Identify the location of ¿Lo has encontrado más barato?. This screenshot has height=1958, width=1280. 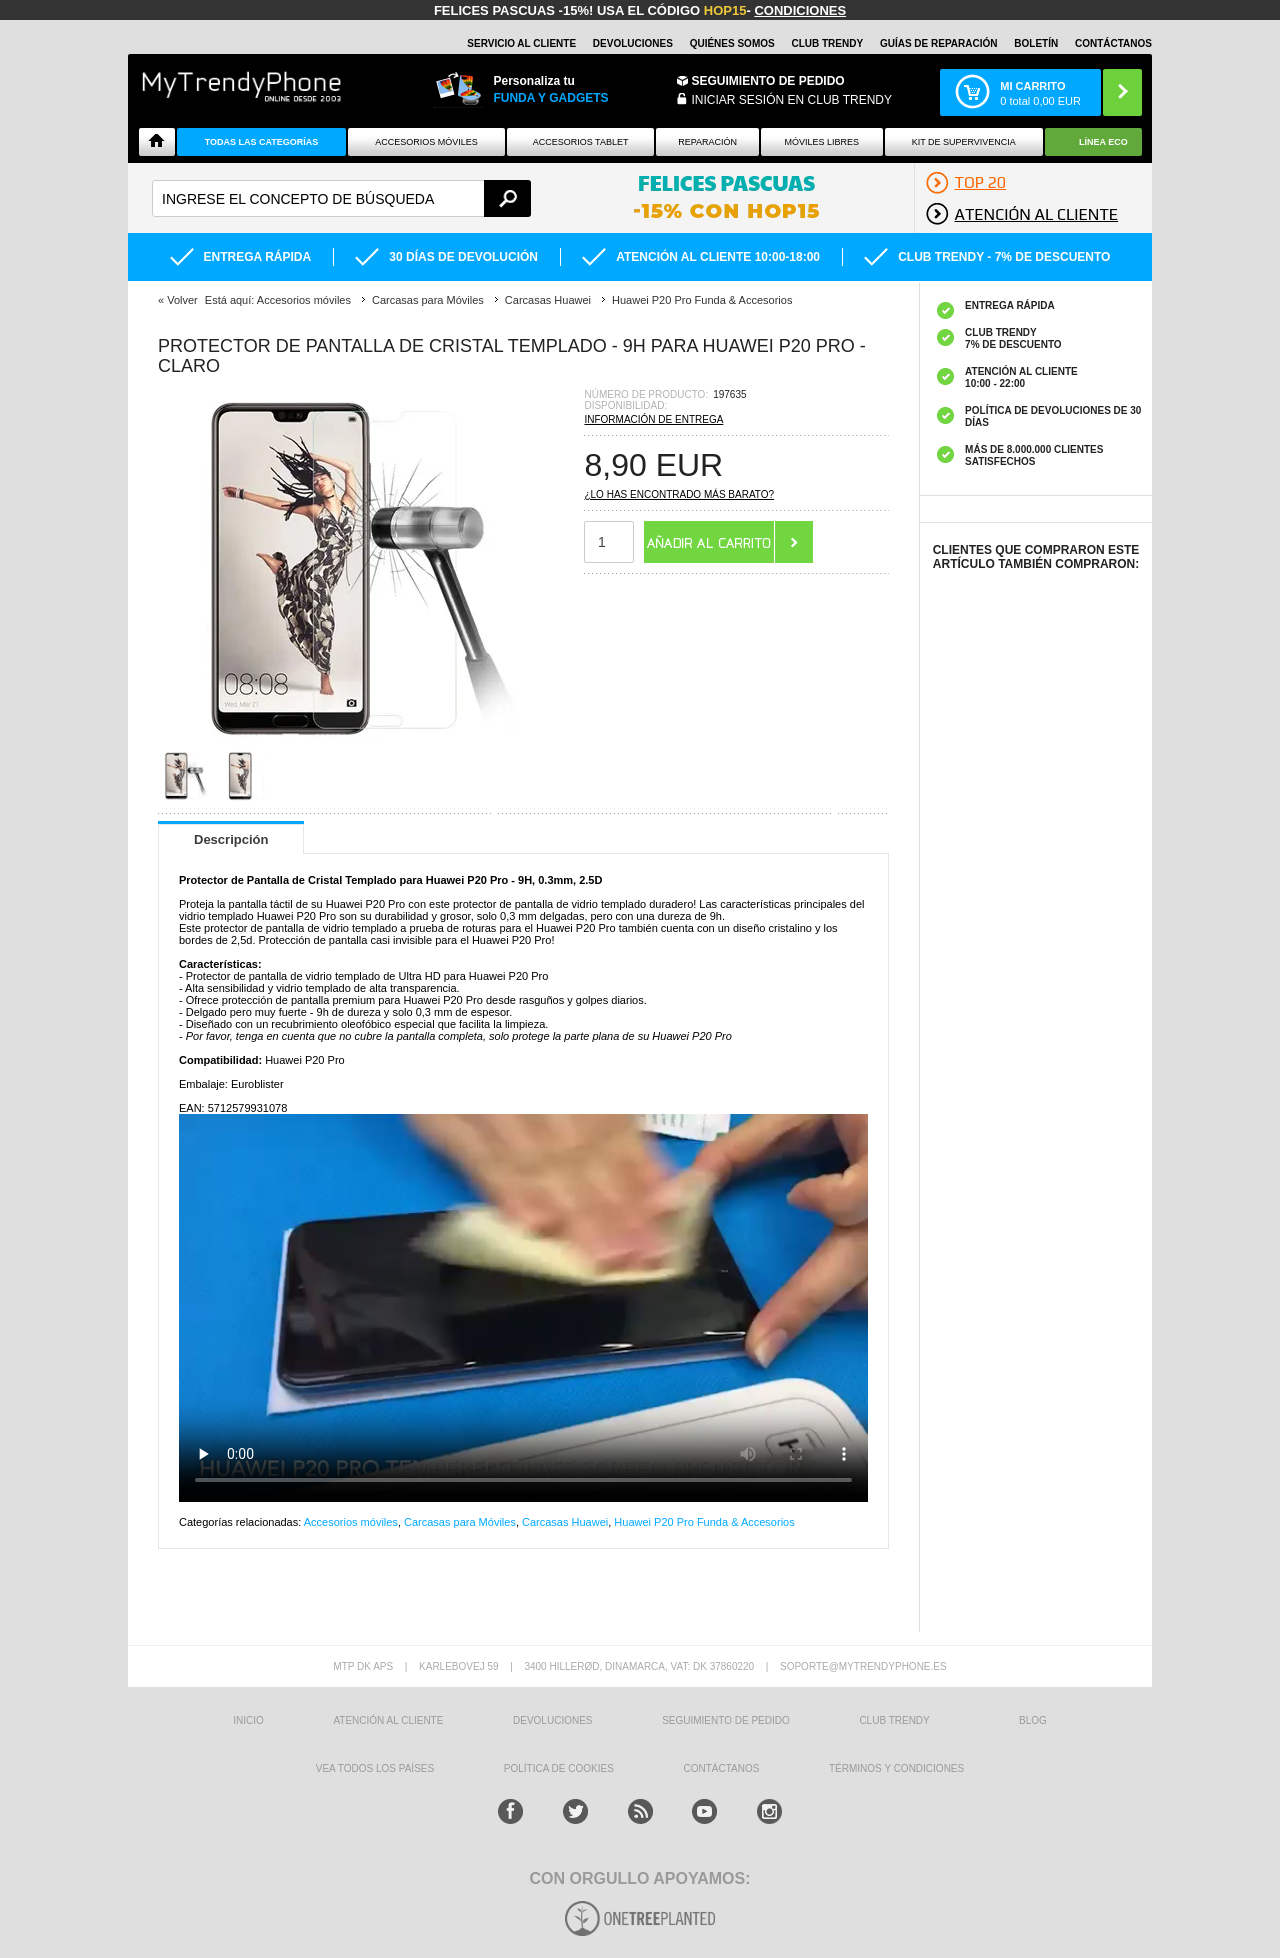
(679, 494).